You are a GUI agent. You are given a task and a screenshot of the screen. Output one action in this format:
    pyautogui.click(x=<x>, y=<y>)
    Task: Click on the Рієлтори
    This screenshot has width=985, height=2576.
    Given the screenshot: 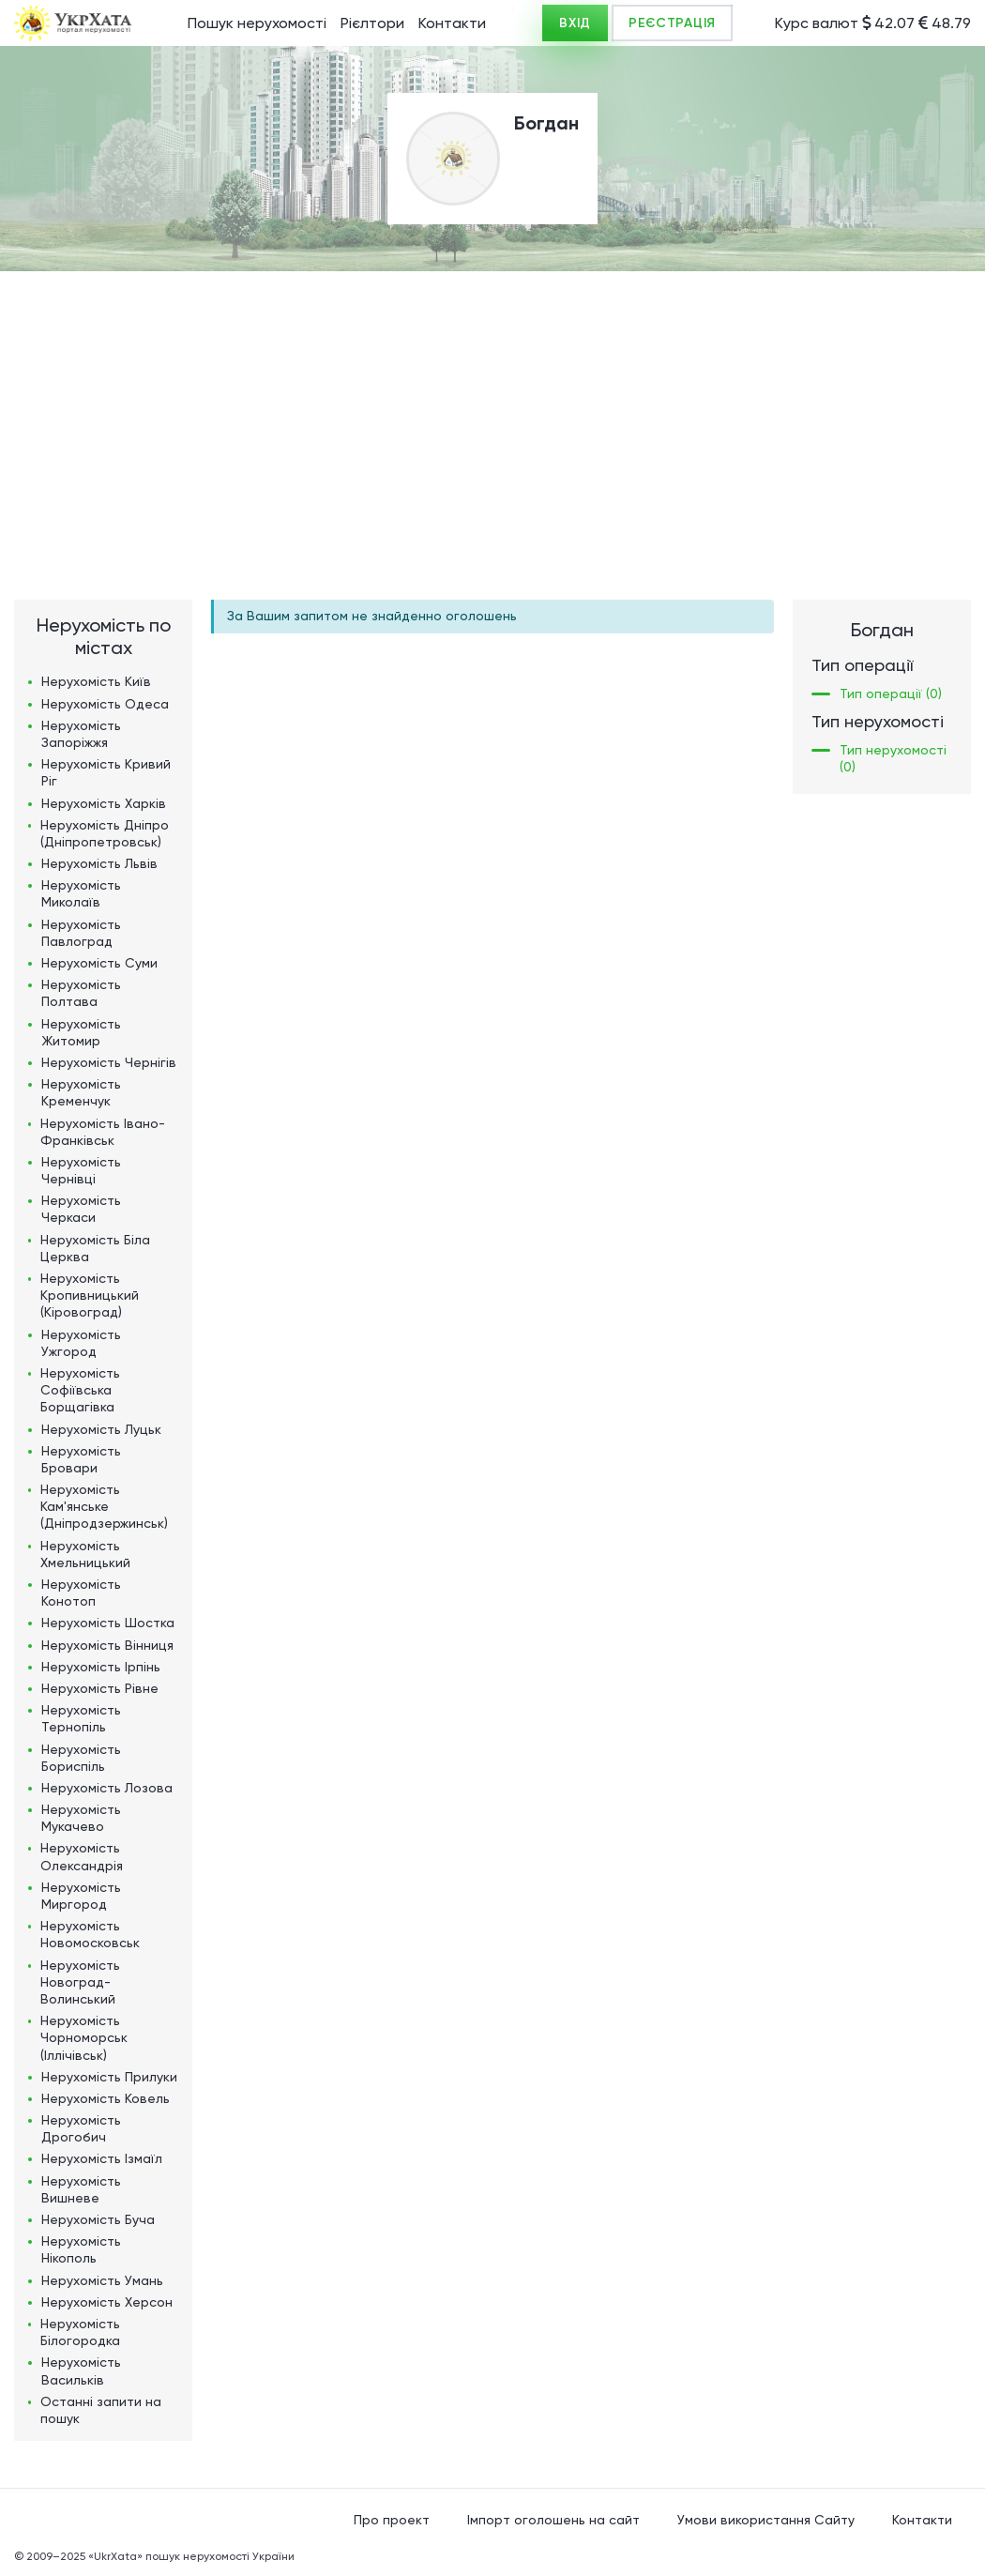 What is the action you would take?
    pyautogui.click(x=372, y=23)
    